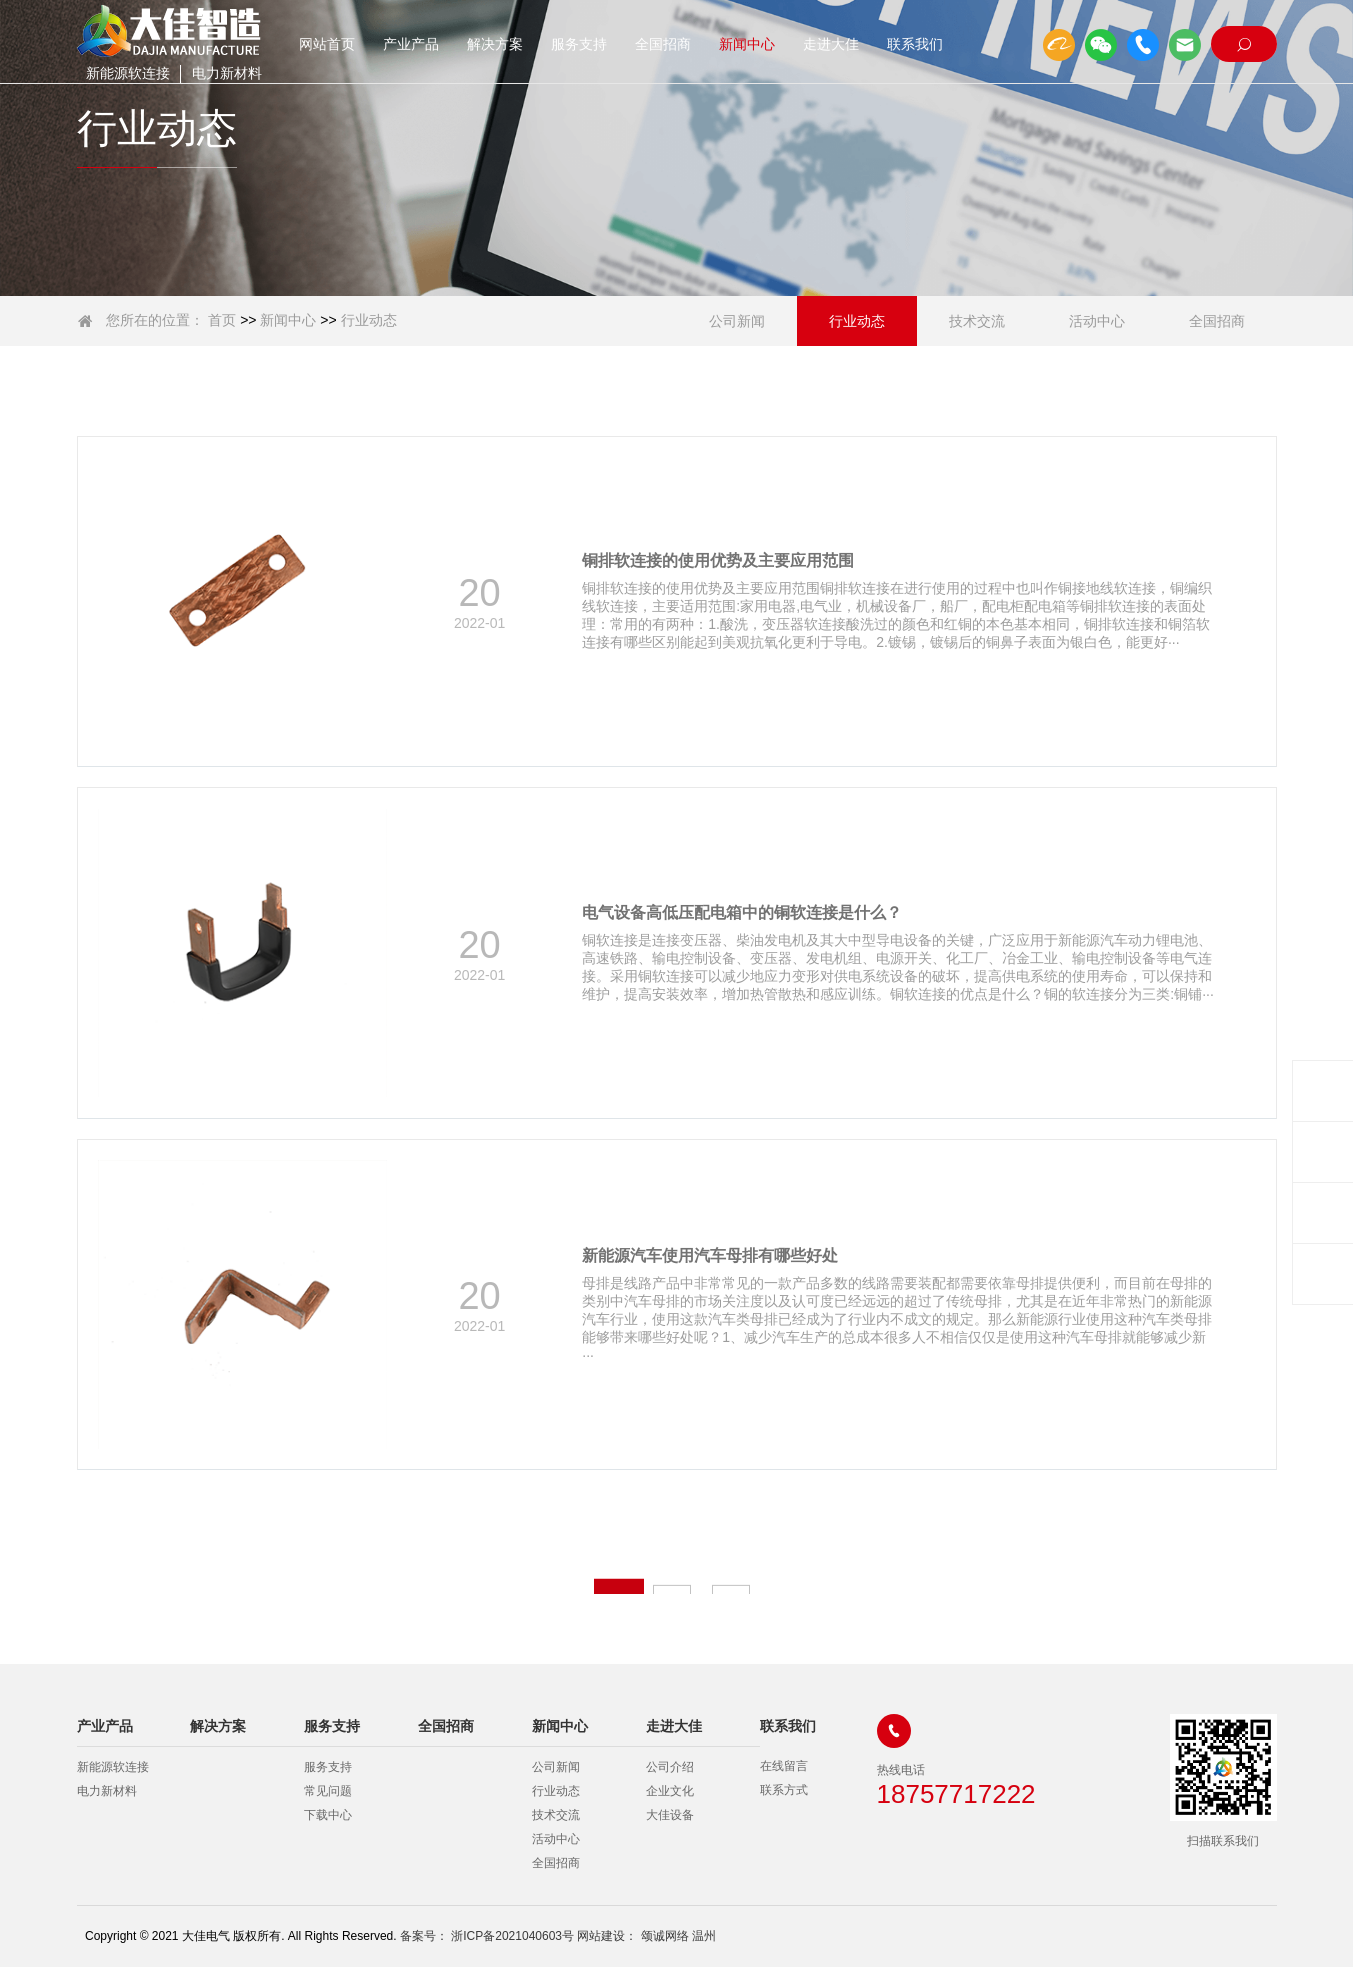 The image size is (1353, 1967). I want to click on 公司介绍, so click(670, 1767).